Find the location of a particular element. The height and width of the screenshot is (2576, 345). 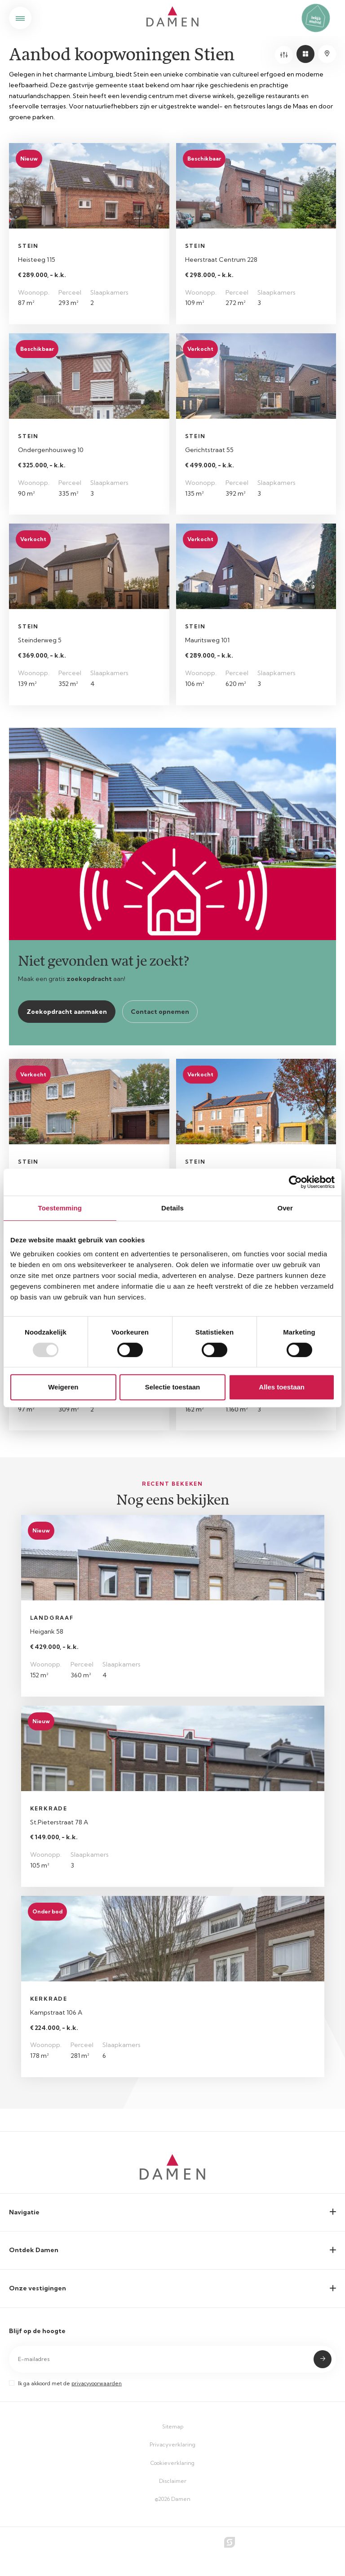

Sitemap is located at coordinates (172, 2426).